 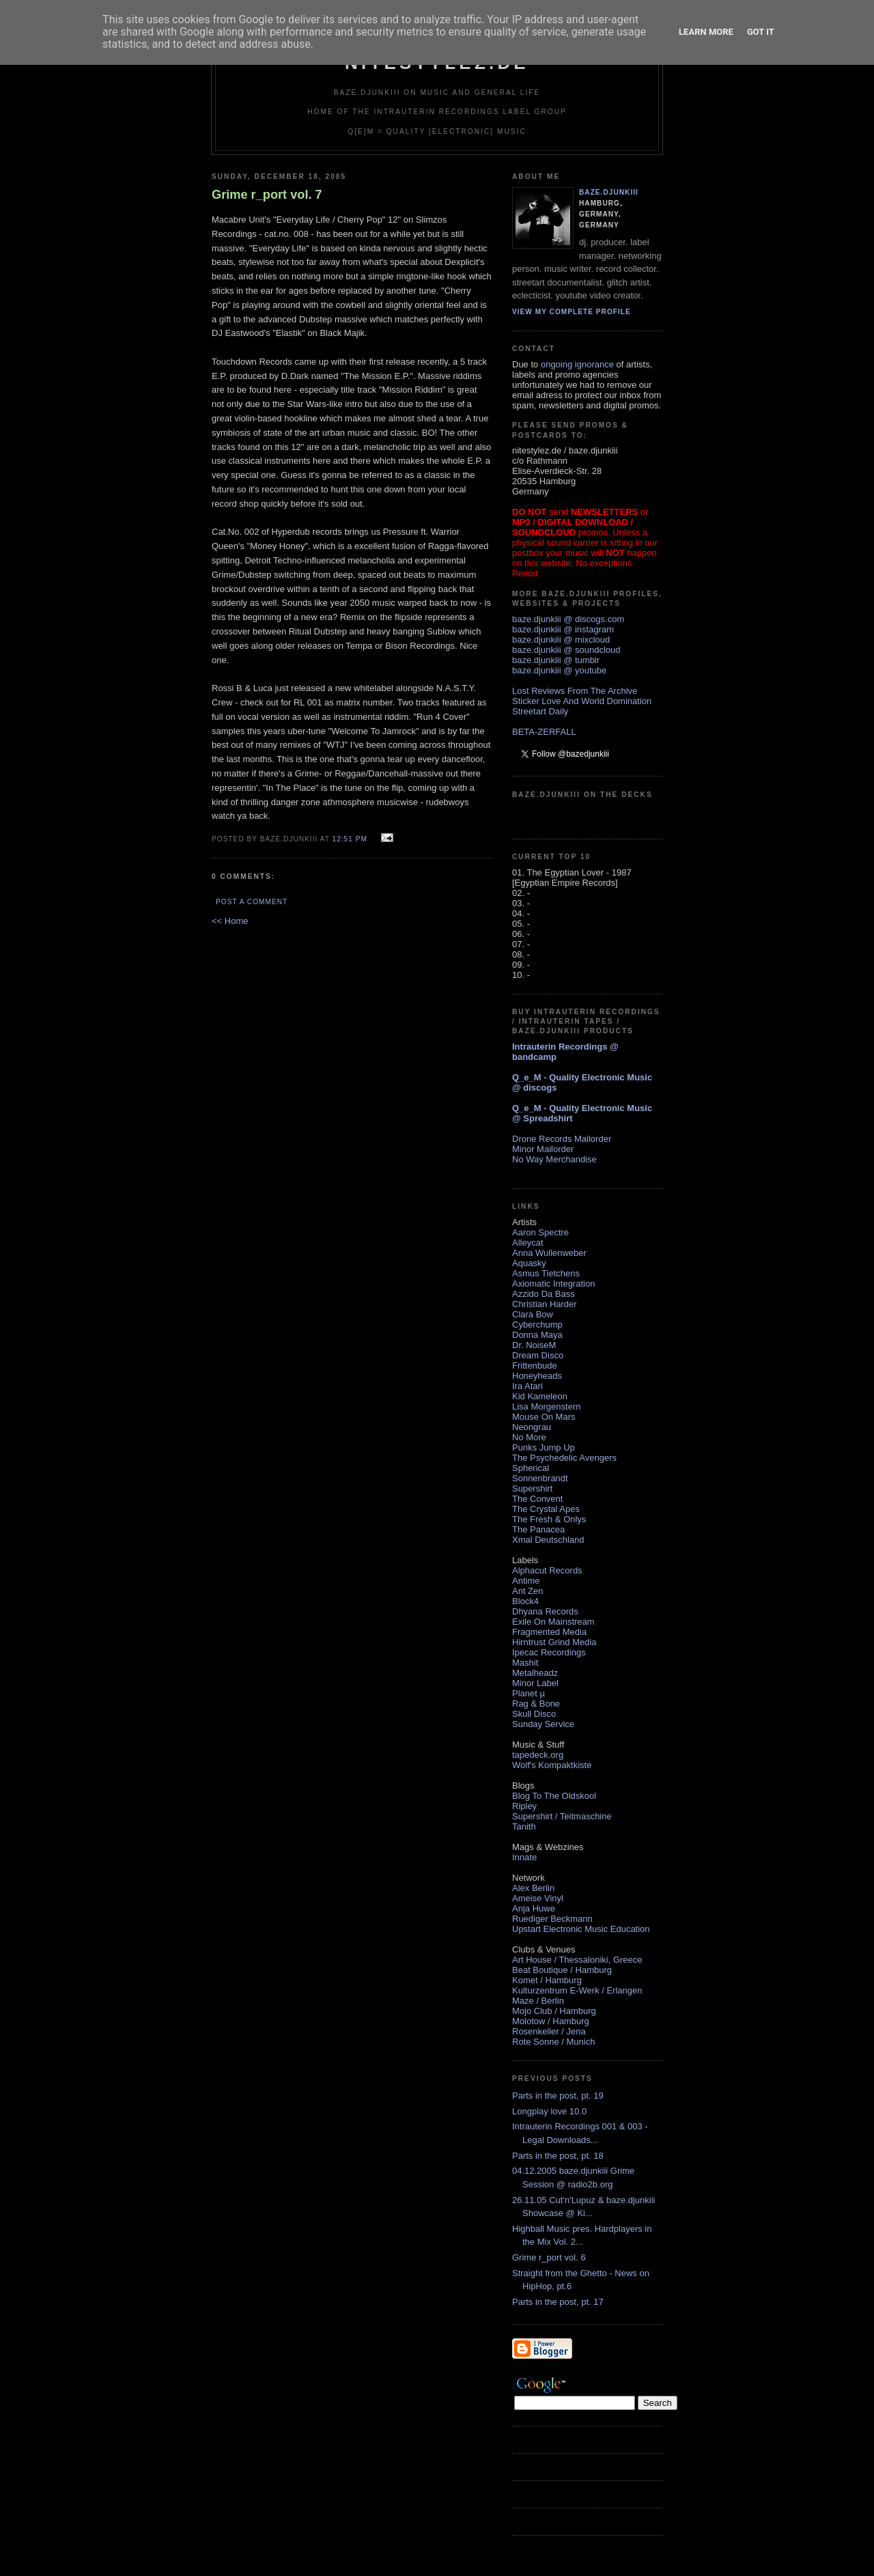 What do you see at coordinates (562, 1970) in the screenshot?
I see `Beat Boutique / Hamburg` at bounding box center [562, 1970].